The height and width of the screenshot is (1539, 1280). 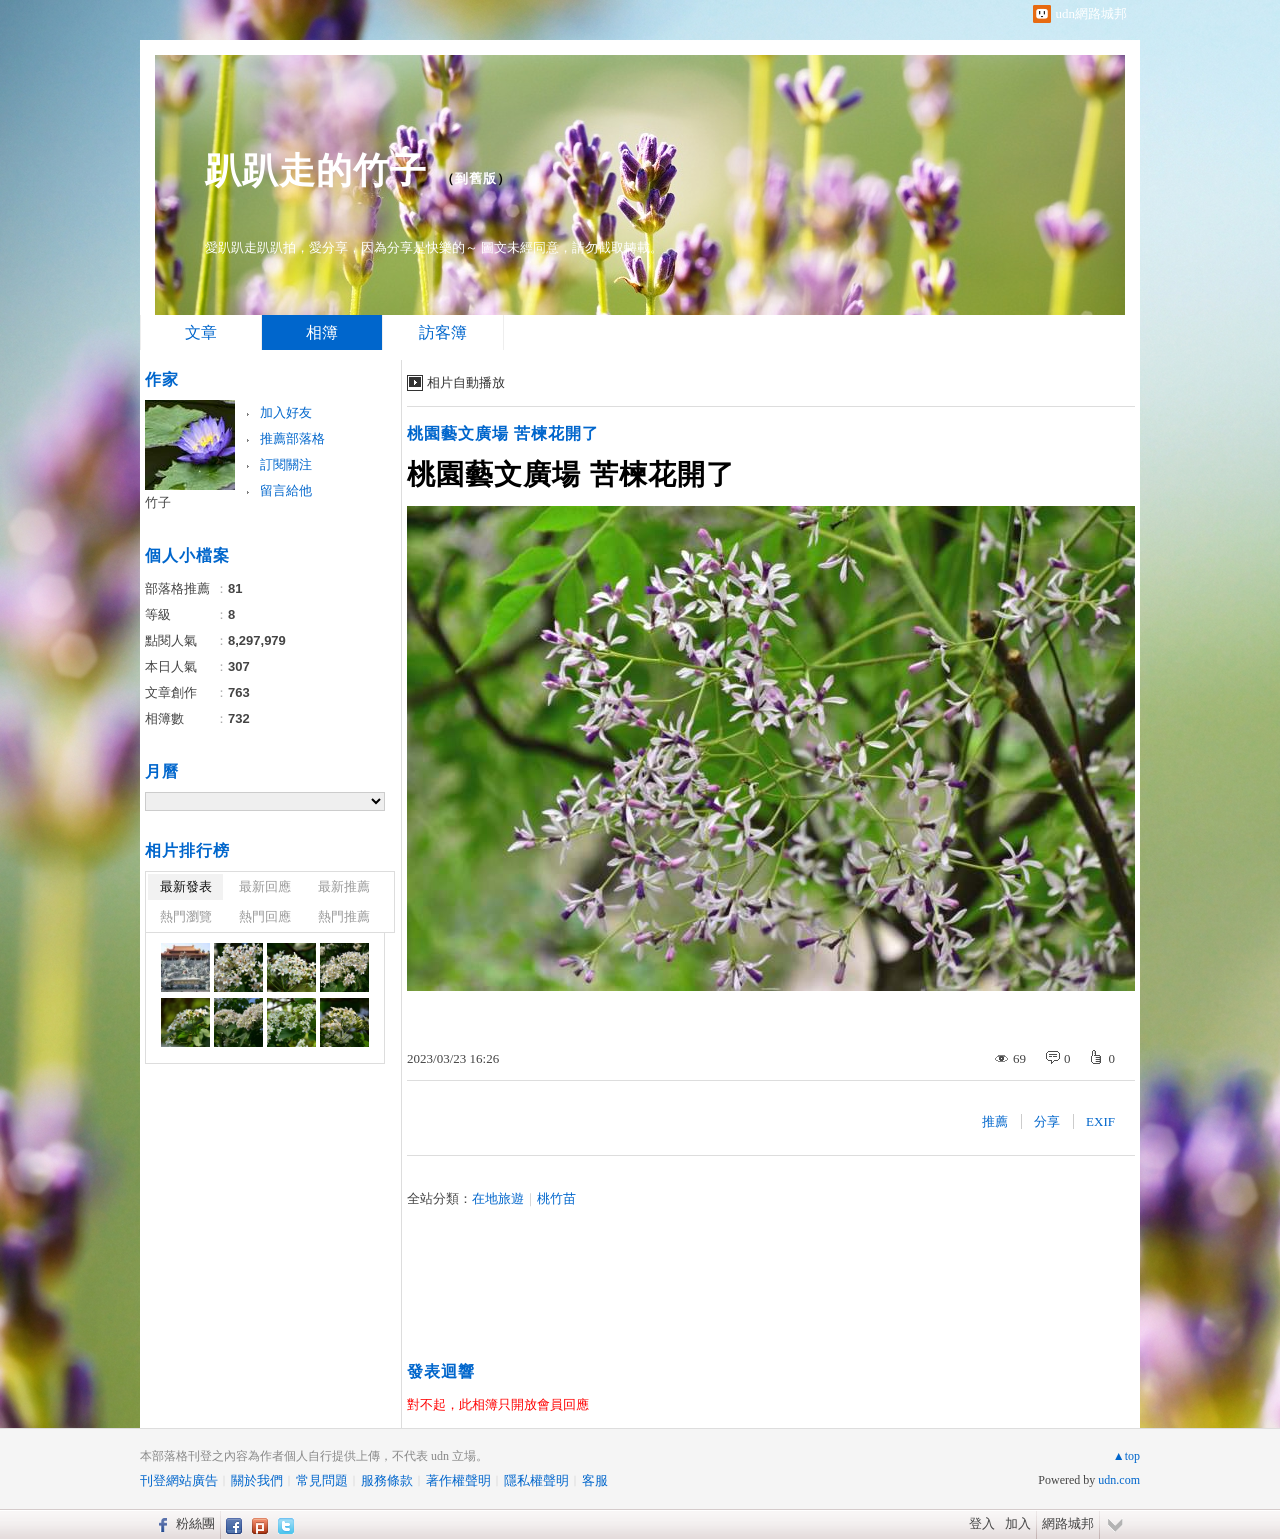 What do you see at coordinates (158, 502) in the screenshot?
I see `竹子` at bounding box center [158, 502].